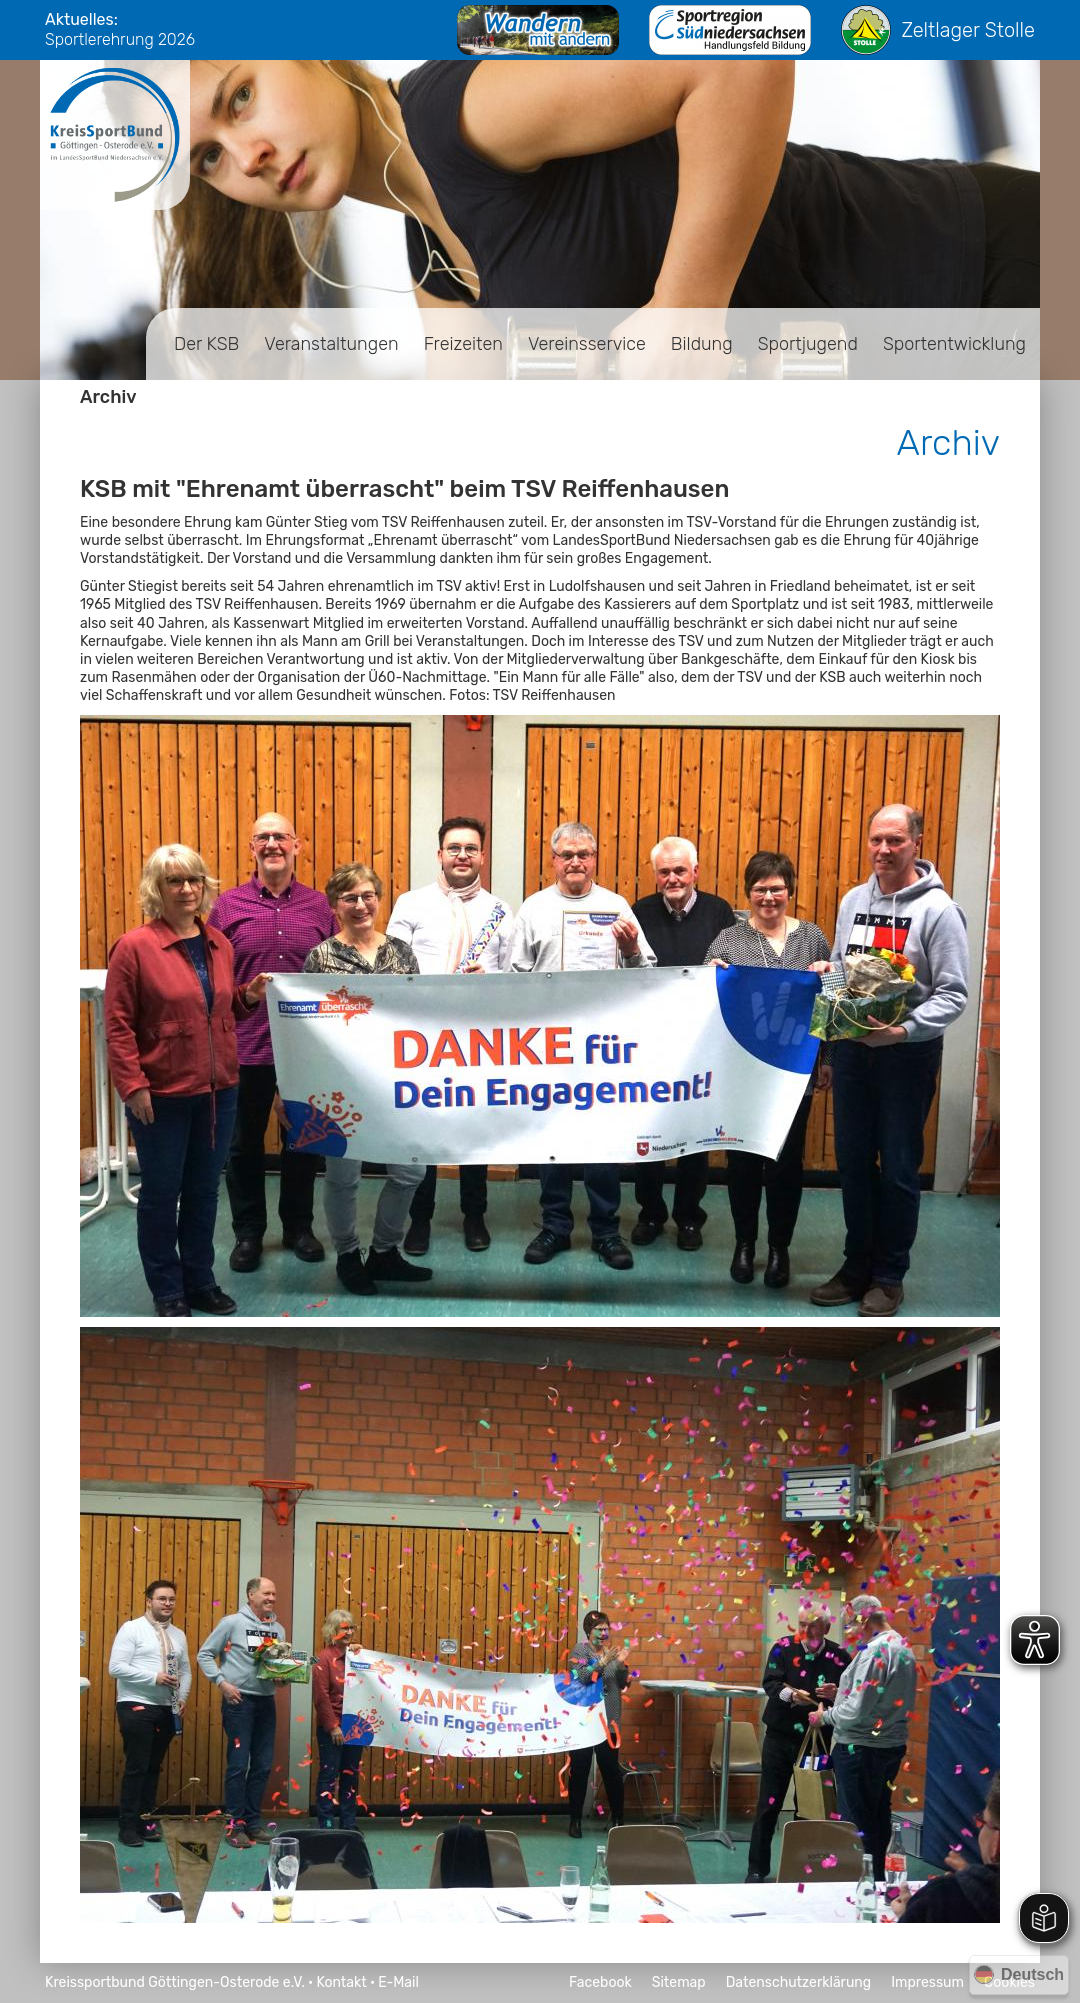 The width and height of the screenshot is (1080, 2003). What do you see at coordinates (108, 397) in the screenshot?
I see `Archiv` at bounding box center [108, 397].